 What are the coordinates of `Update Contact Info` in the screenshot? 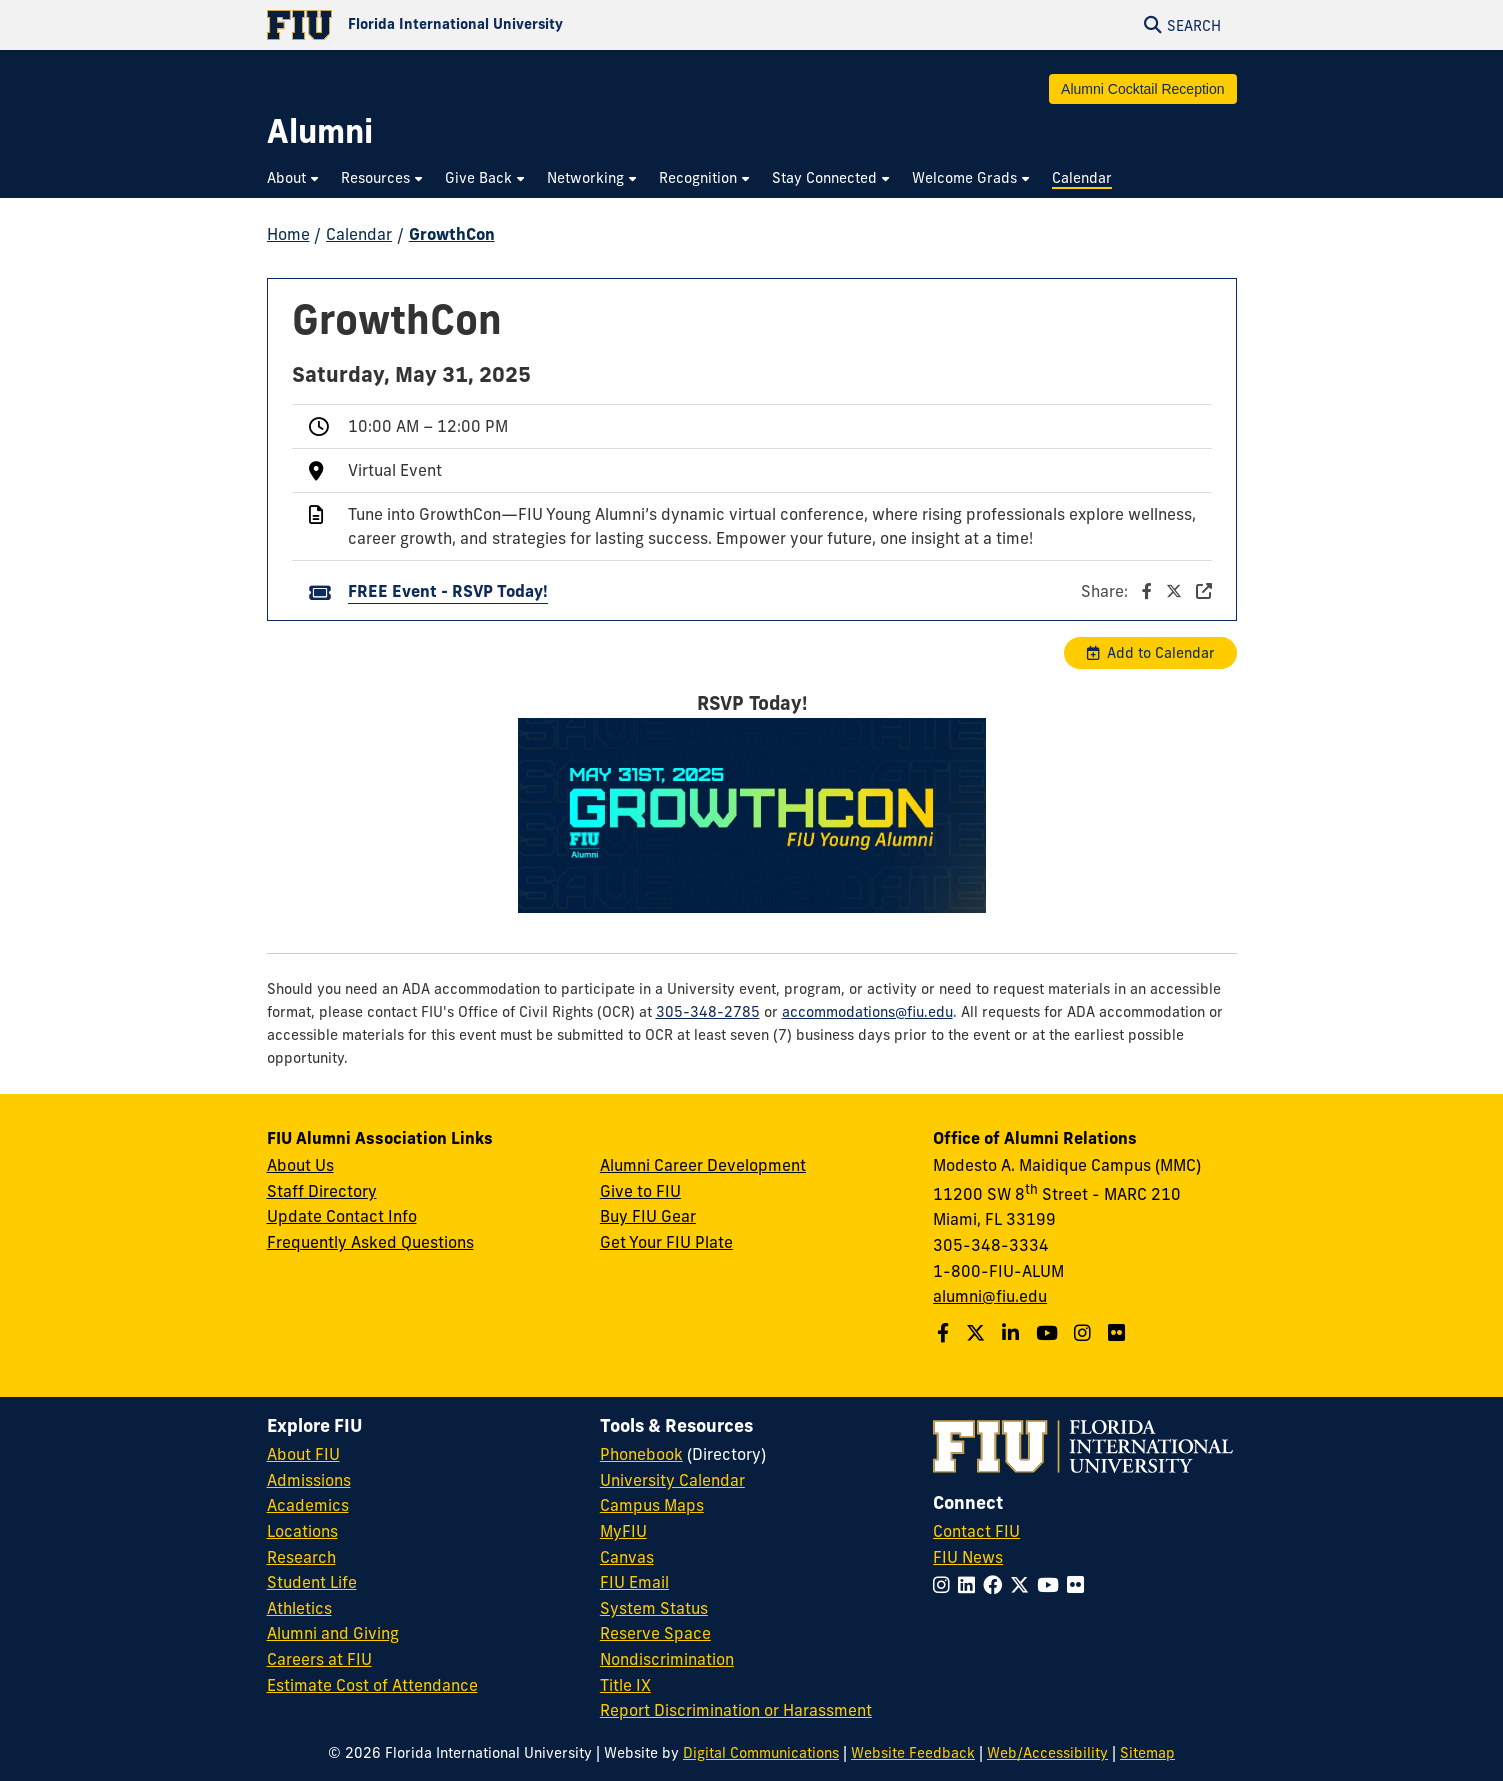 It's located at (342, 1216).